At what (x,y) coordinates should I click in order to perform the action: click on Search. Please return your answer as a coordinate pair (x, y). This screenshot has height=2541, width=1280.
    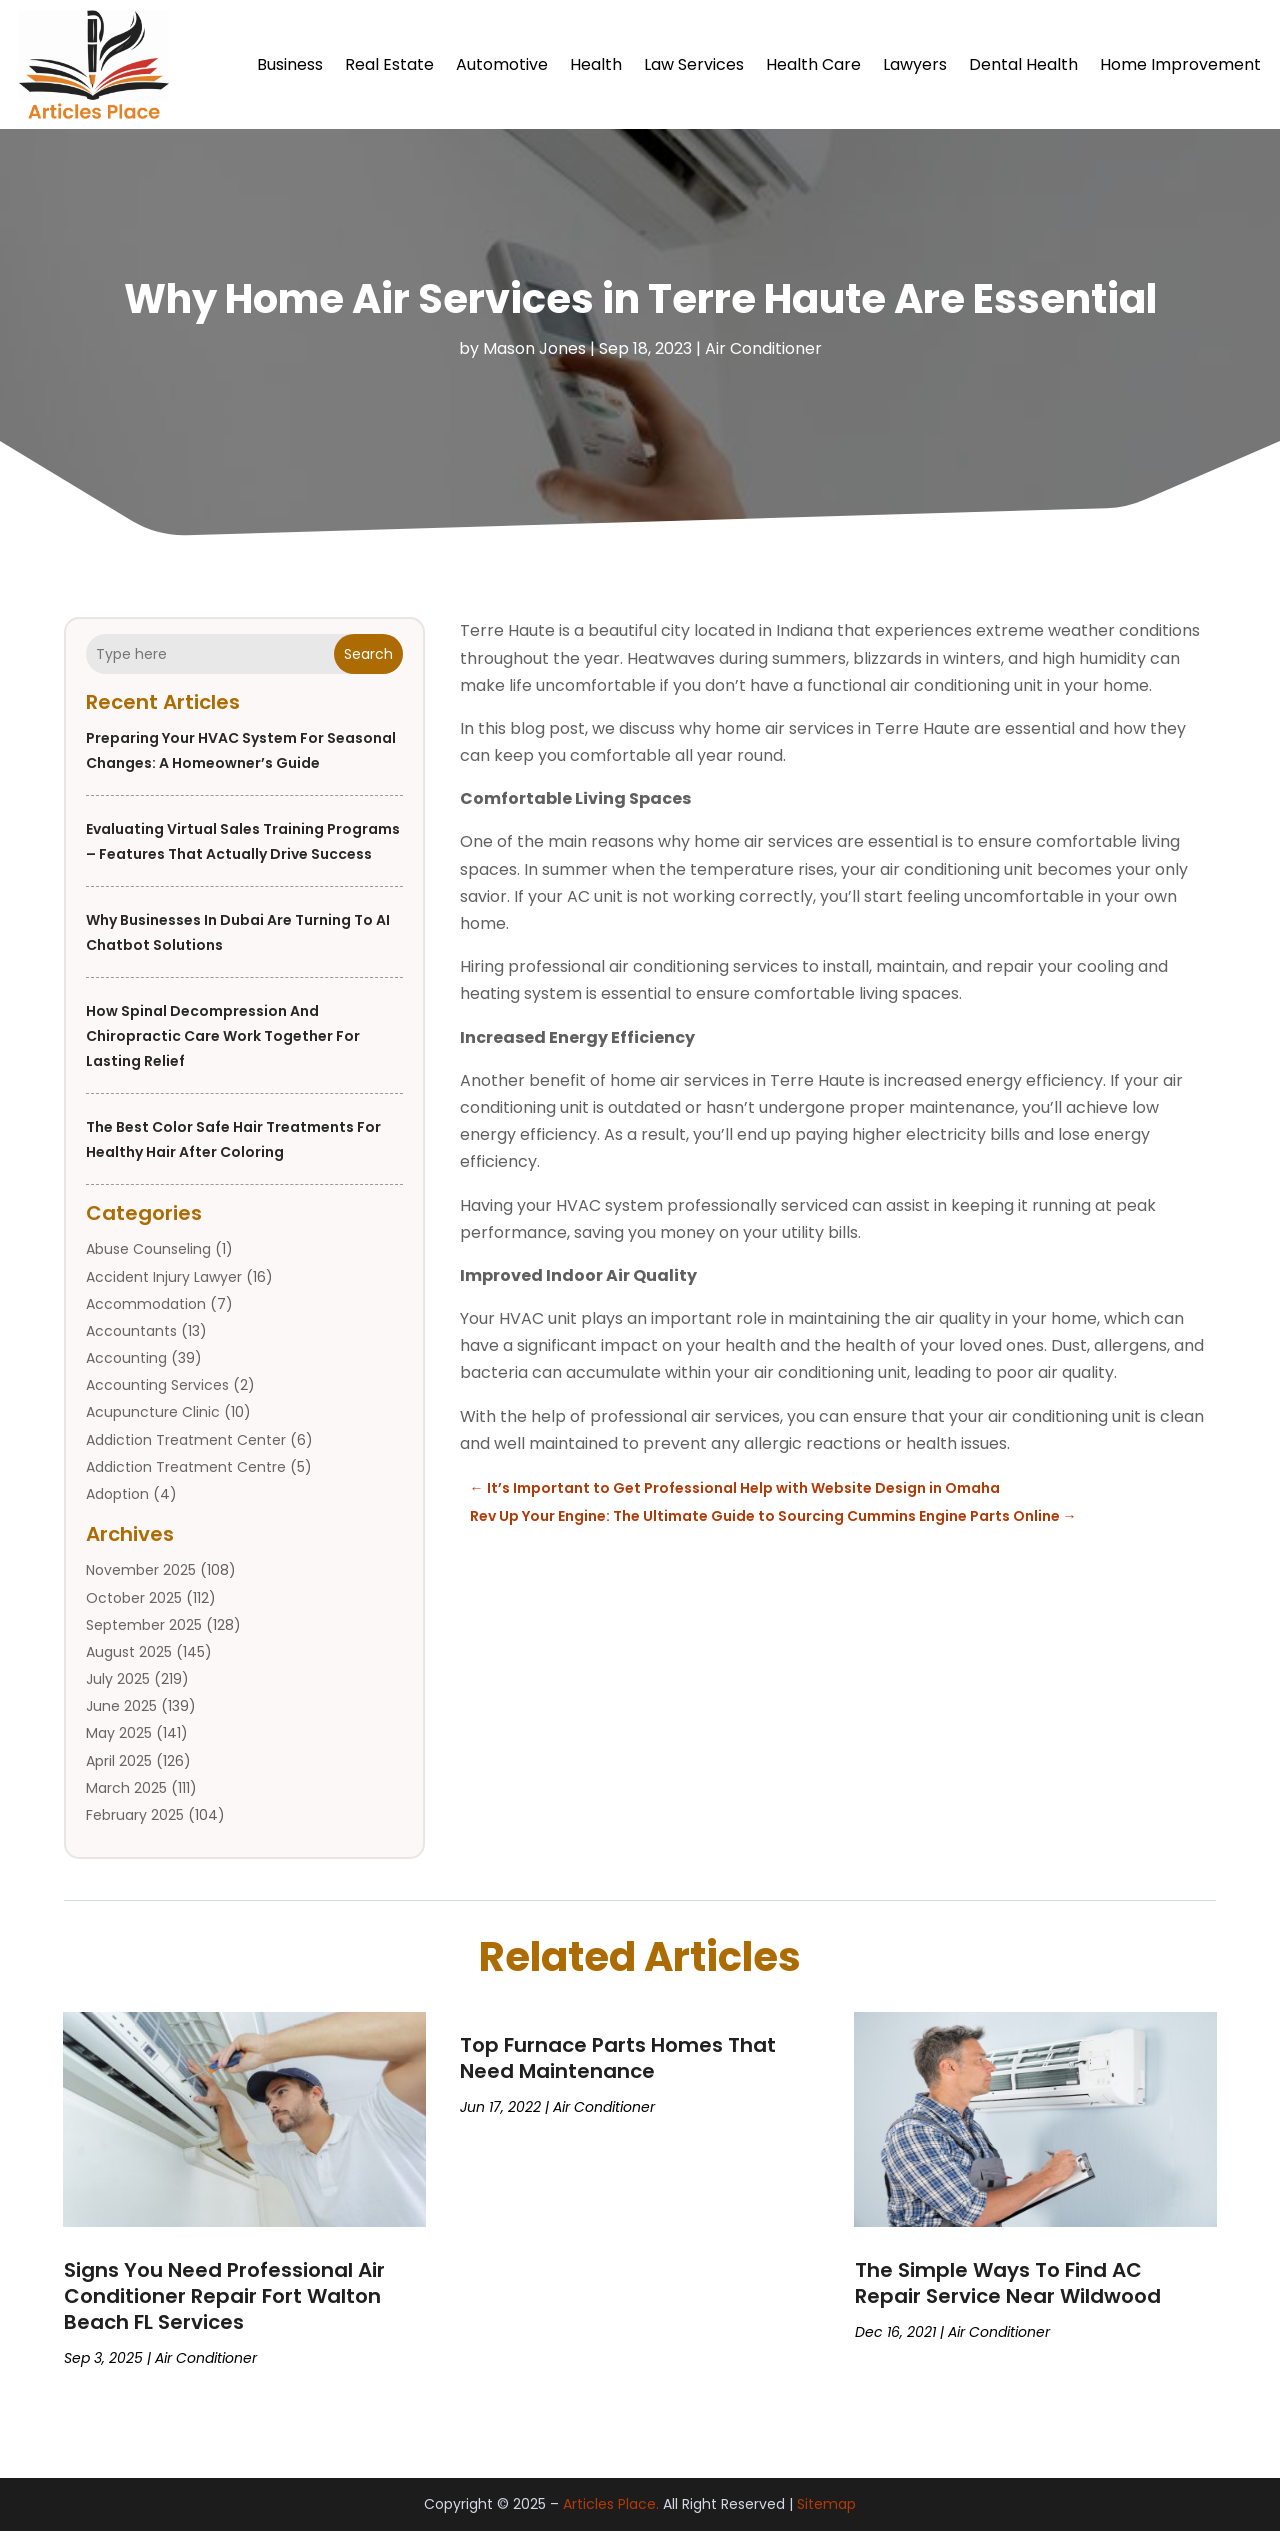
    Looking at the image, I should click on (368, 664).